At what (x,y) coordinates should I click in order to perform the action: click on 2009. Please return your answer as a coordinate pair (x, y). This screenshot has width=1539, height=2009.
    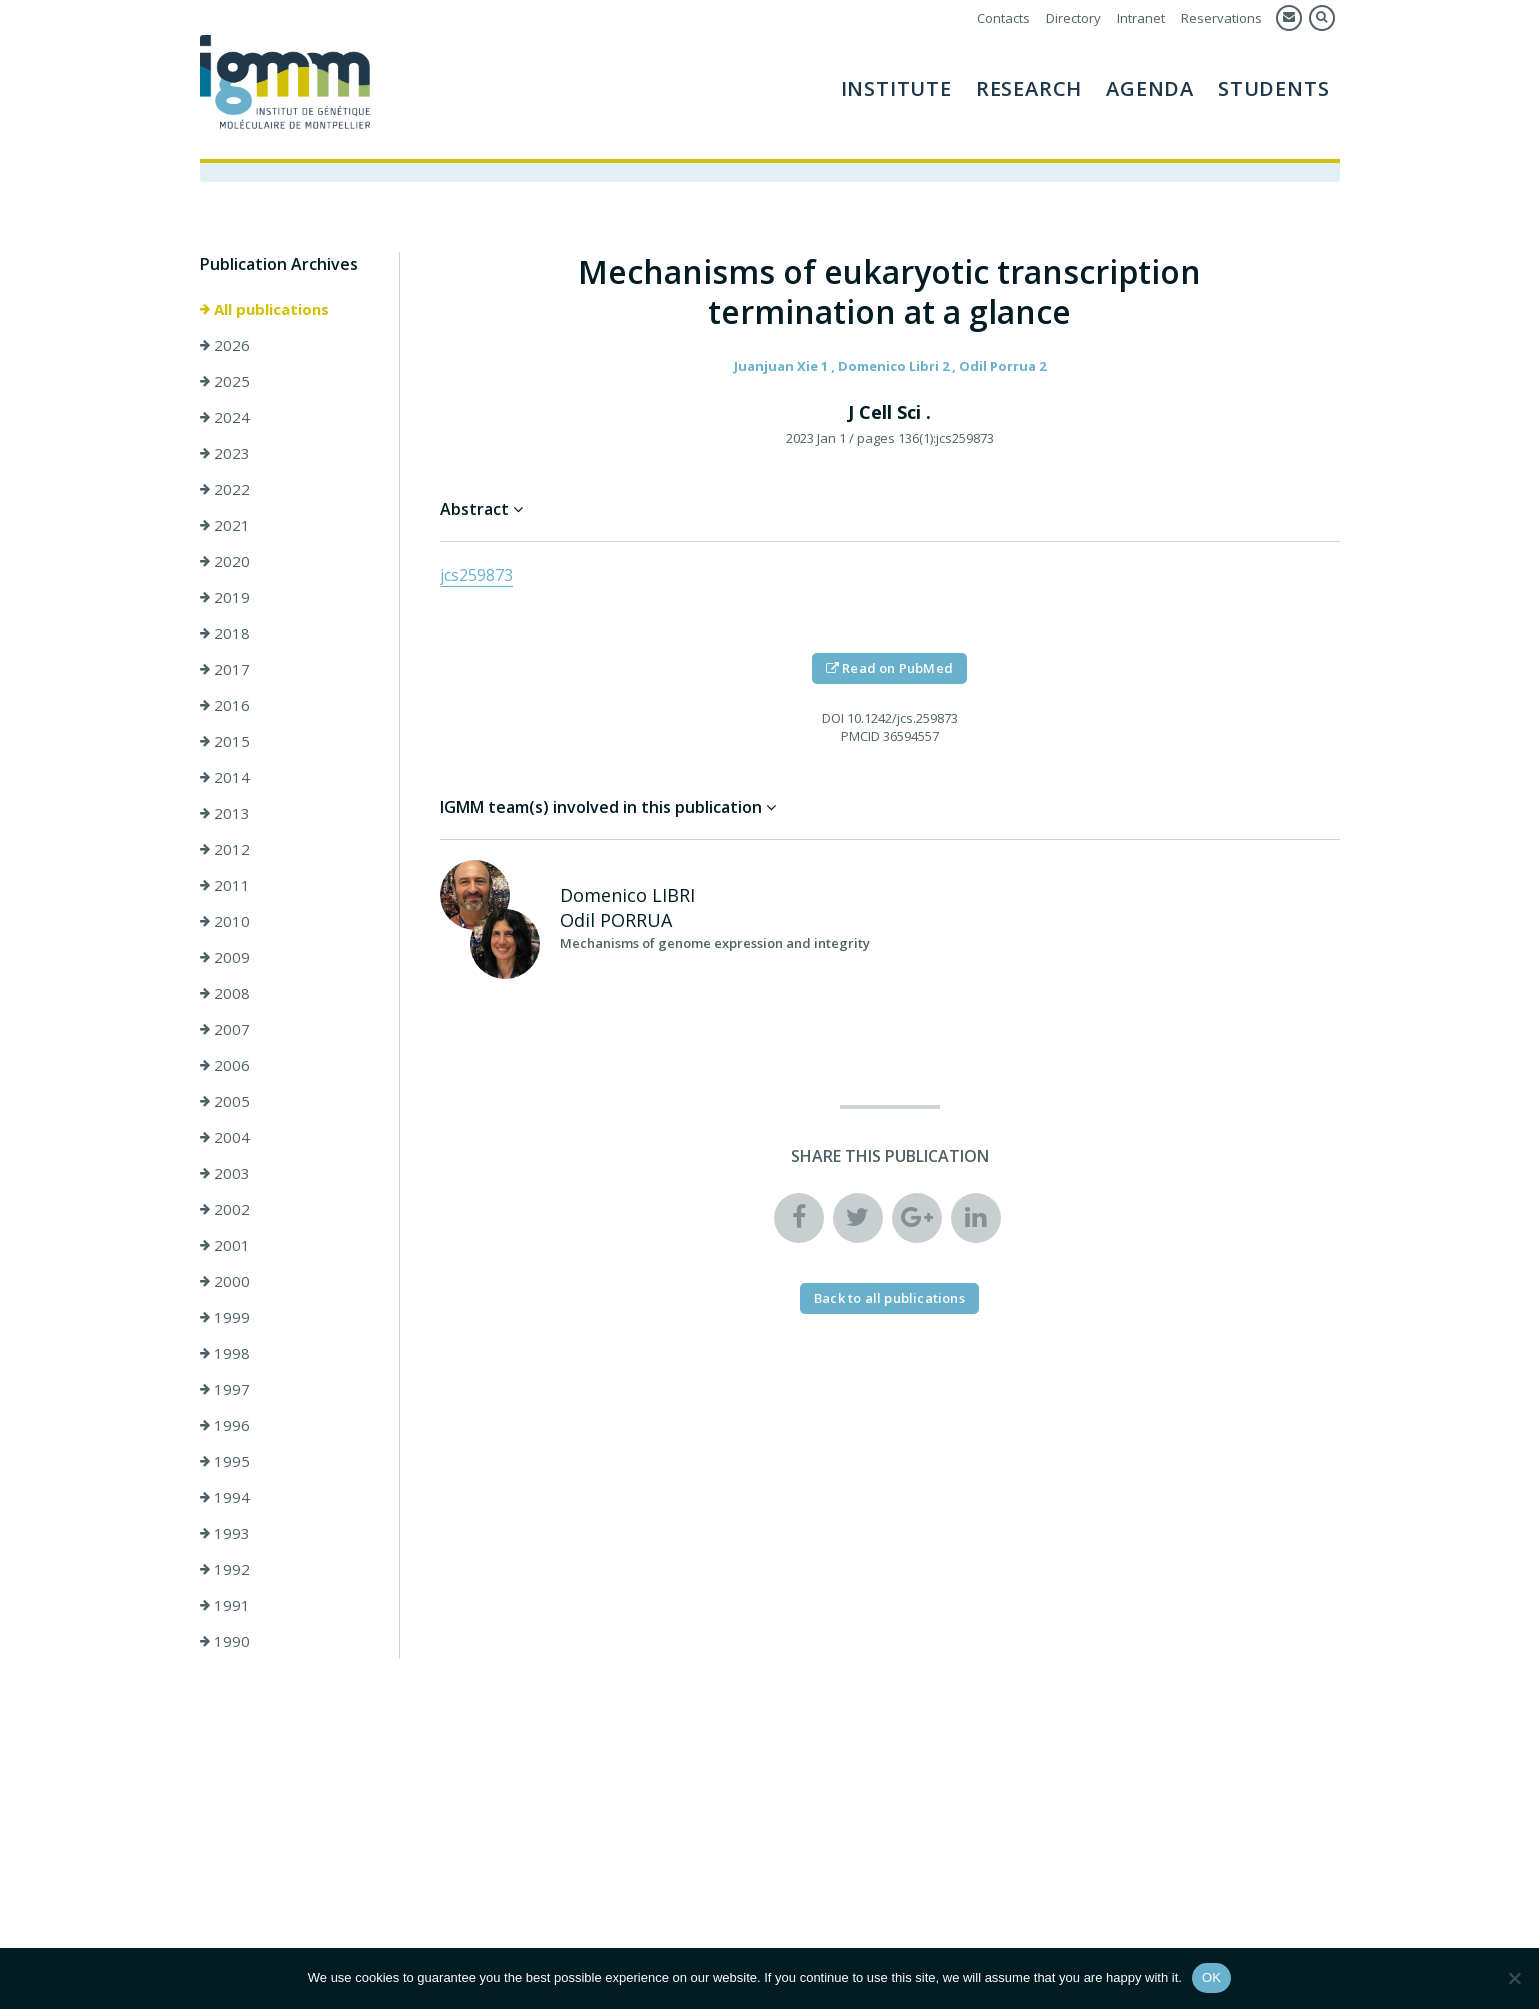
    Looking at the image, I should click on (225, 957).